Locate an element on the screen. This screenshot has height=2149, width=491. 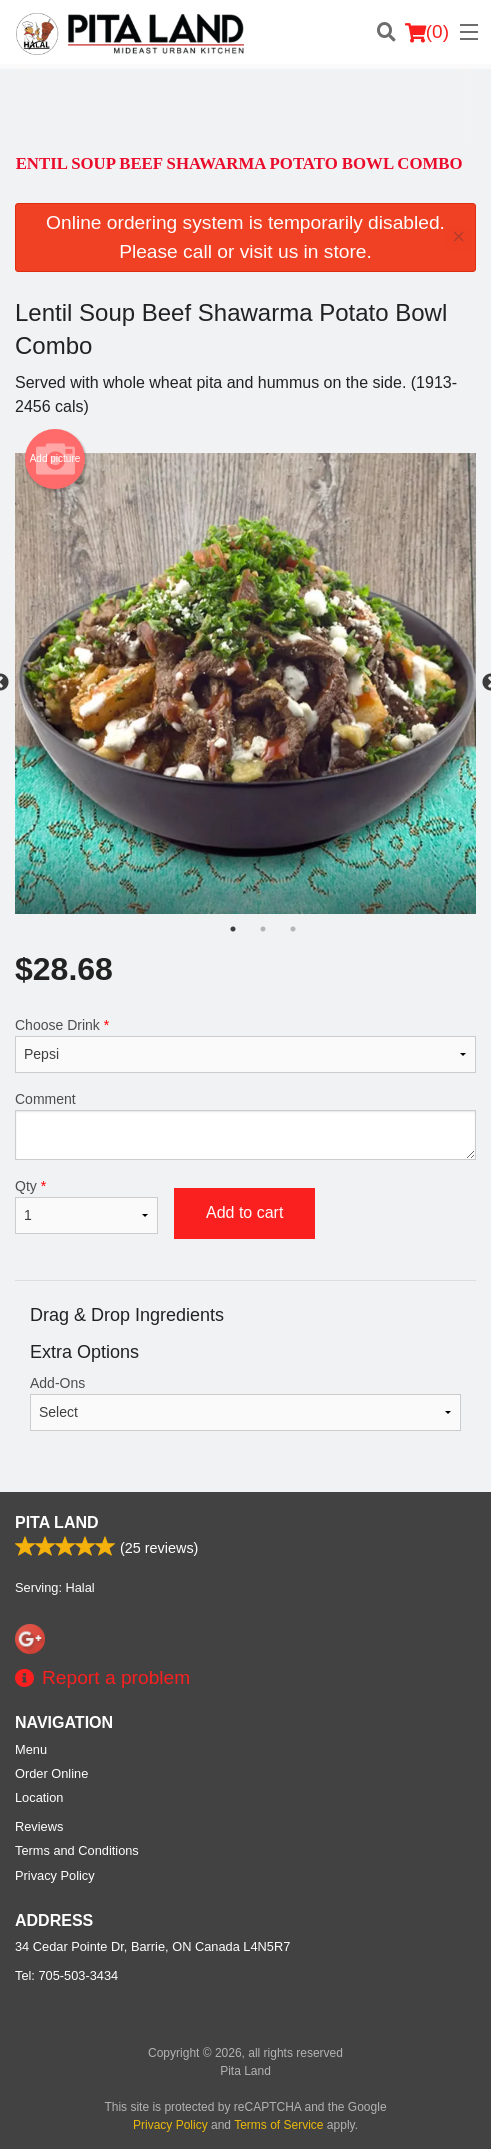
Privacy Policy is located at coordinates (55, 1875).